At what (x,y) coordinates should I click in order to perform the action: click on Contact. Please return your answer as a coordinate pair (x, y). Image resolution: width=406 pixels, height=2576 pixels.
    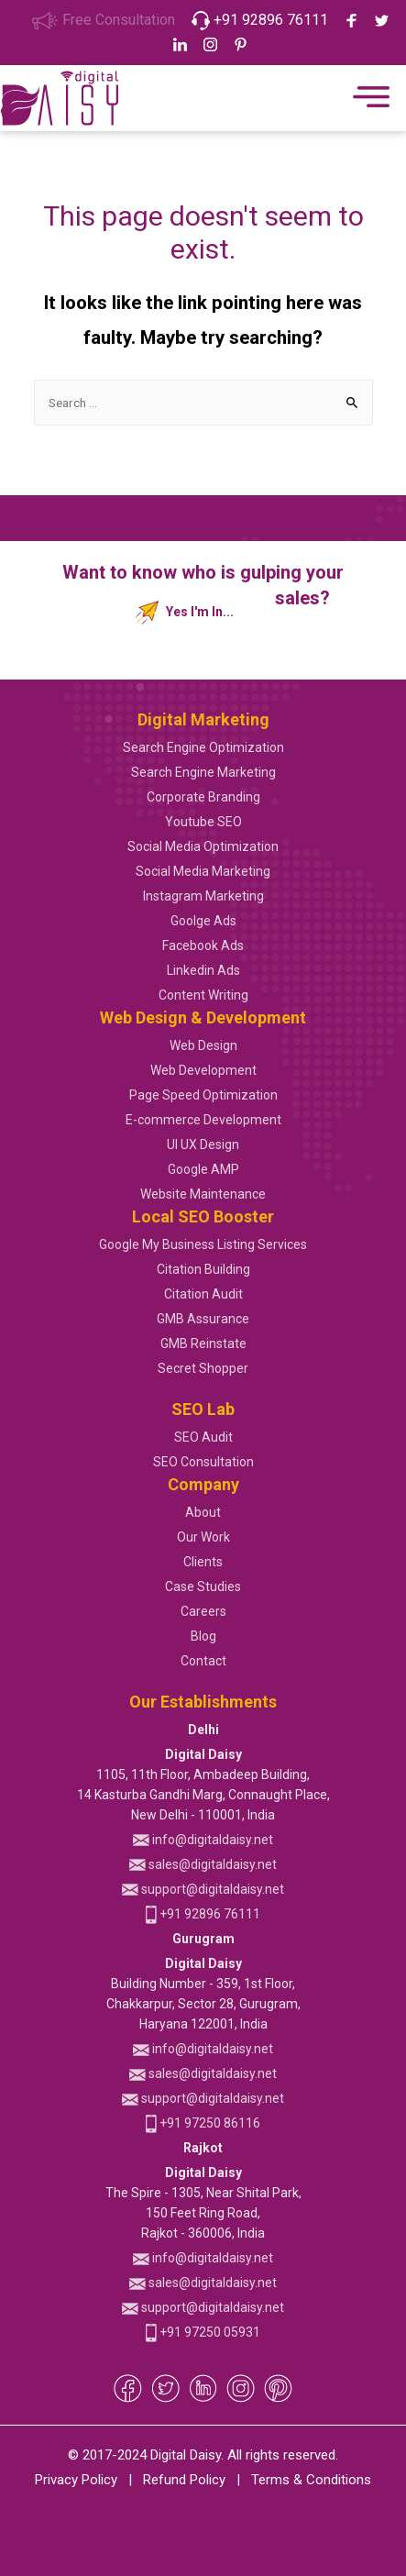
    Looking at the image, I should click on (203, 1660).